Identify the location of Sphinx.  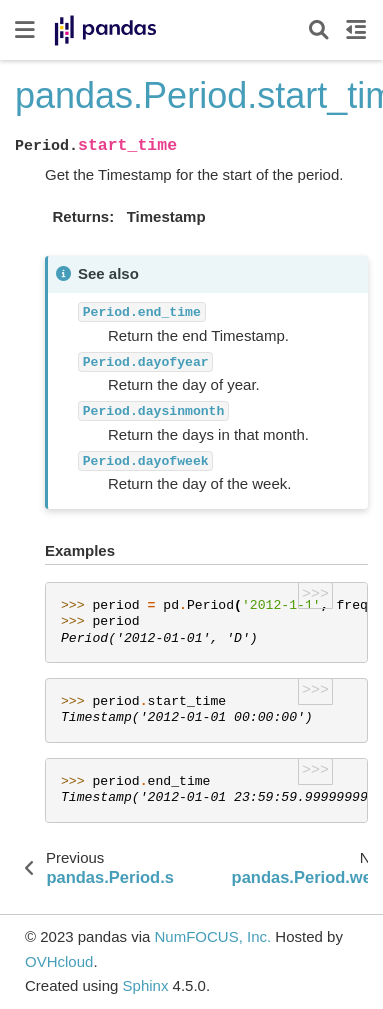
(146, 985).